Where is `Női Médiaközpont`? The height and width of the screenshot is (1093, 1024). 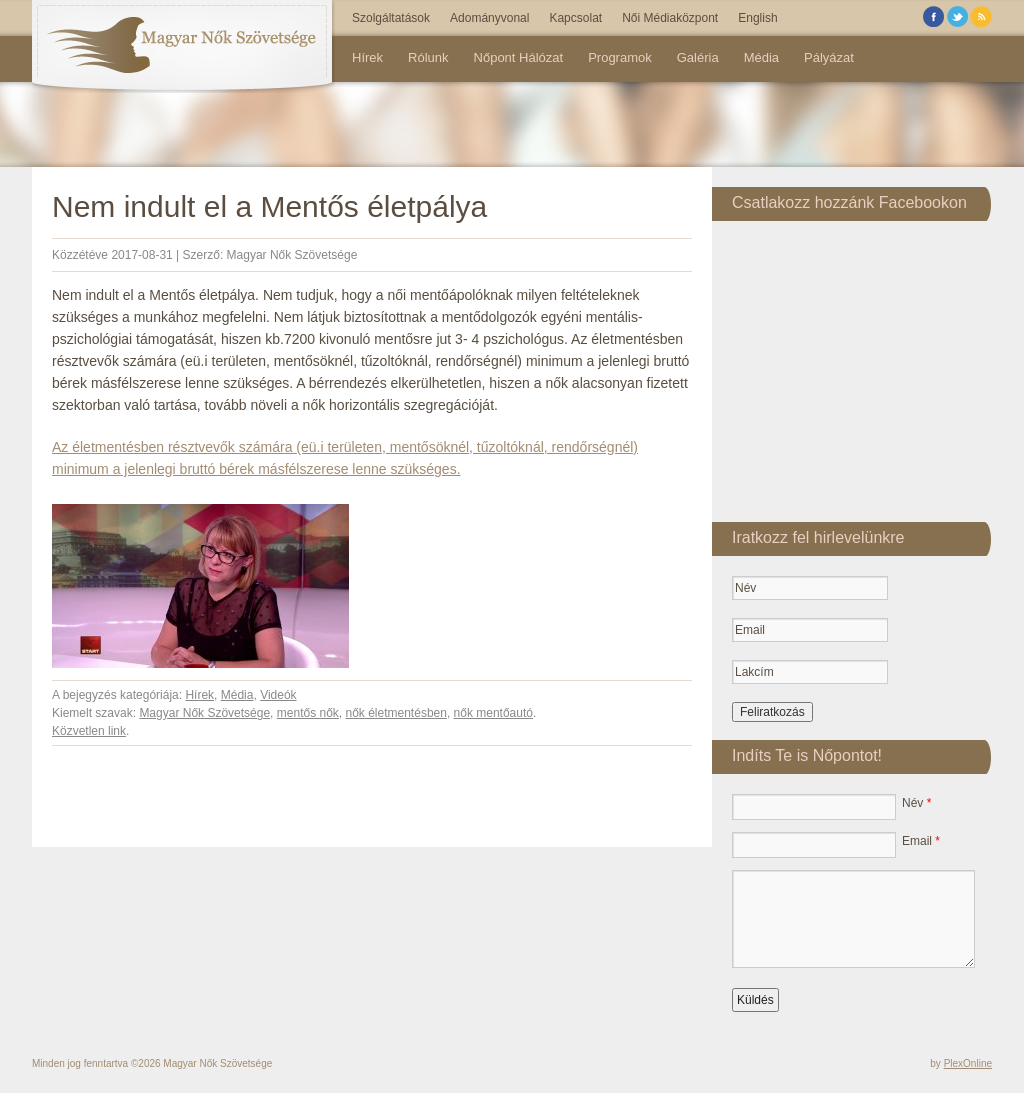 Női Médiaközpont is located at coordinates (670, 18).